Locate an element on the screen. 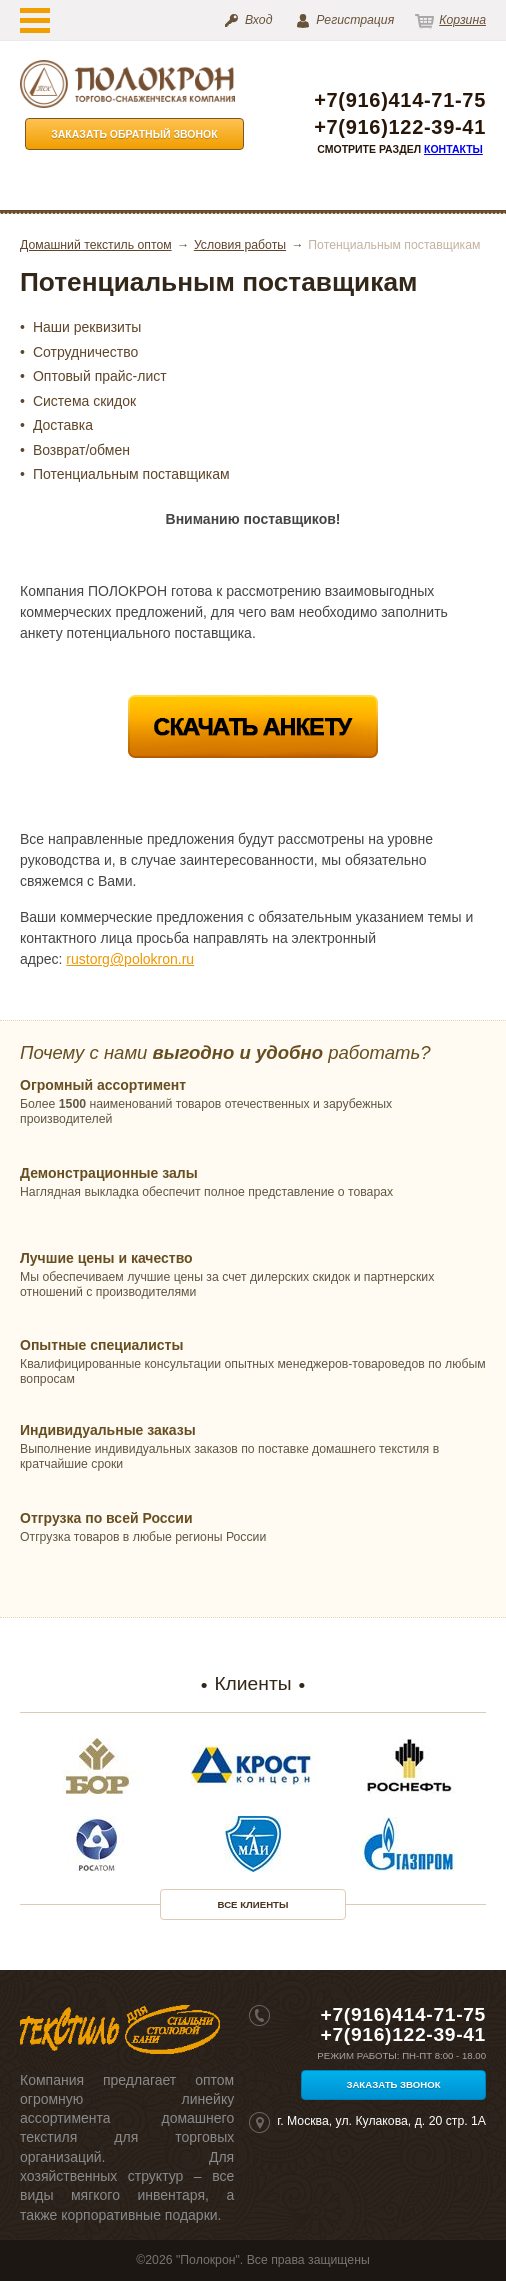 The width and height of the screenshot is (506, 2281). Возврат/обмен is located at coordinates (81, 450).